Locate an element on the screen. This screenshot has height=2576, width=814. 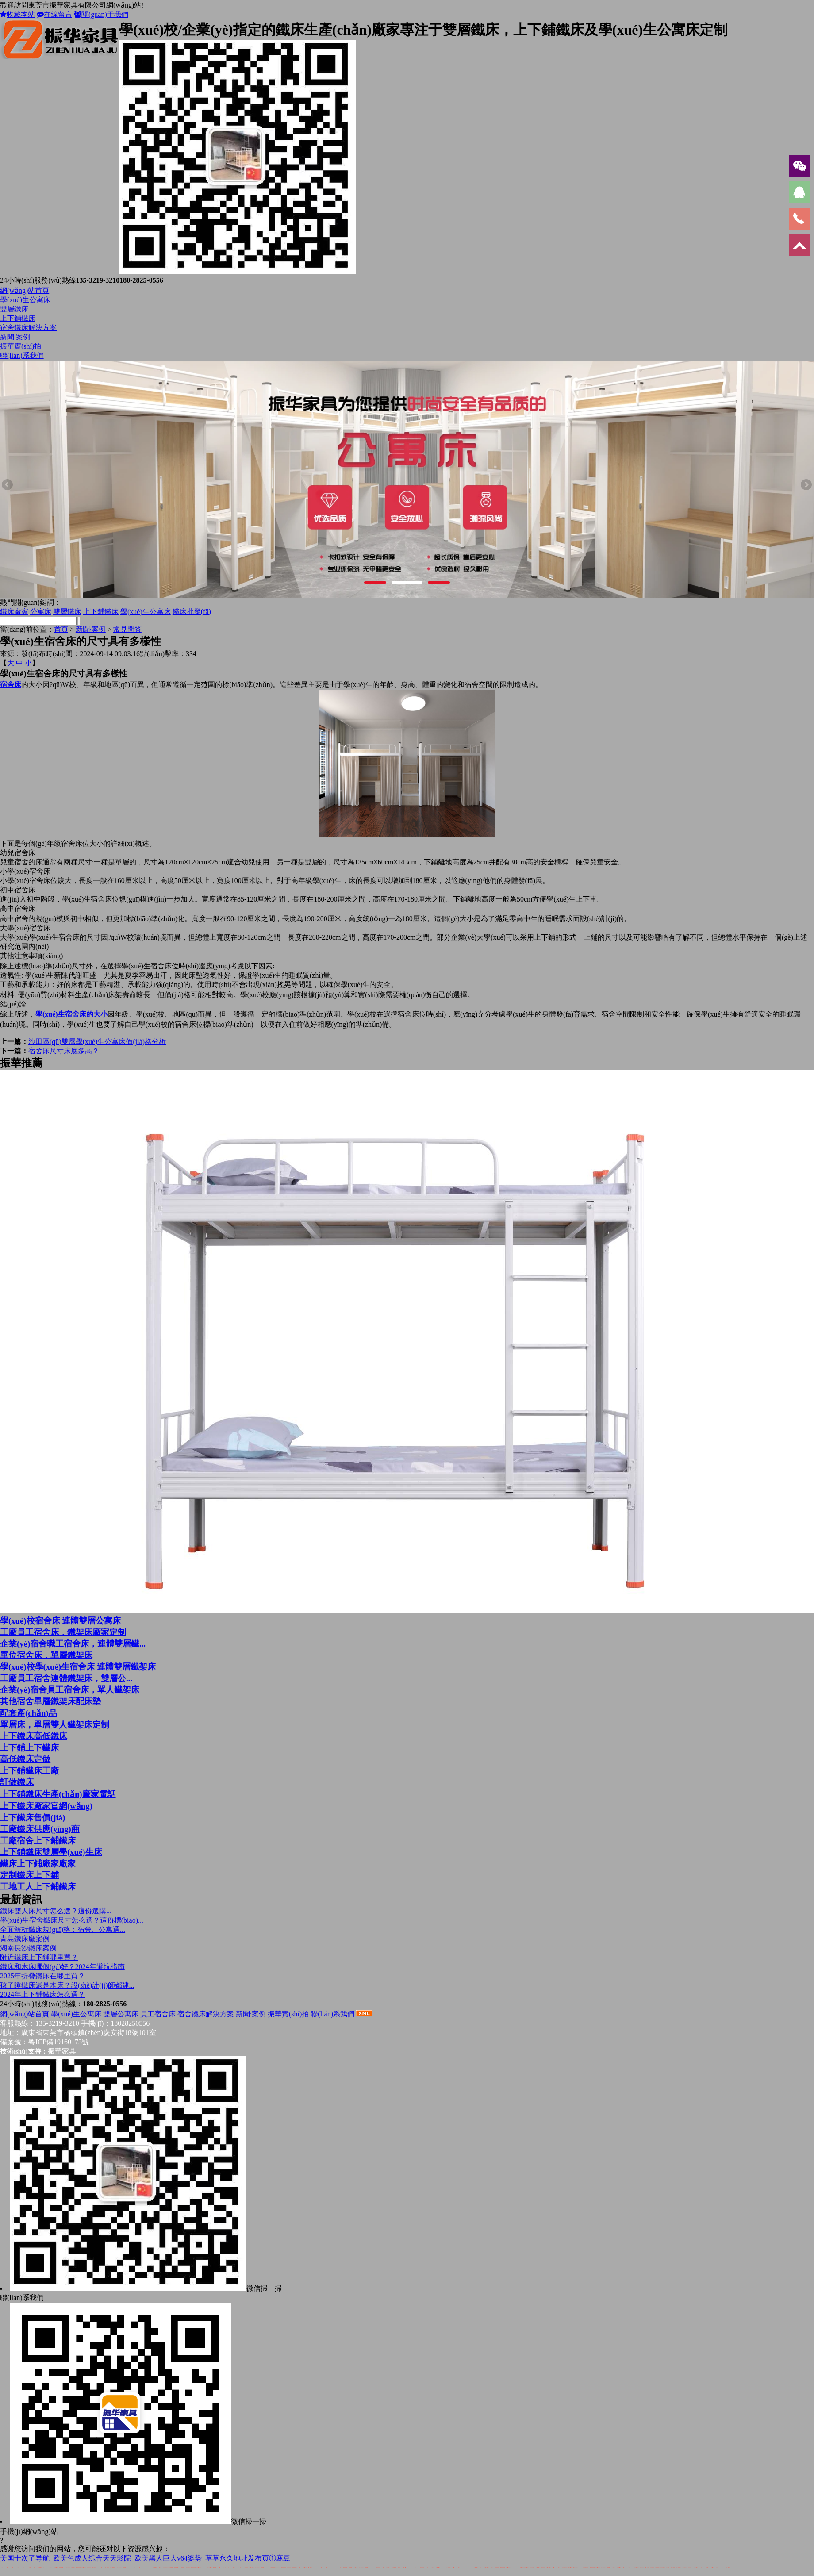
工廠員工宿舍床，鐵架床廠家定制 is located at coordinates (63, 1632).